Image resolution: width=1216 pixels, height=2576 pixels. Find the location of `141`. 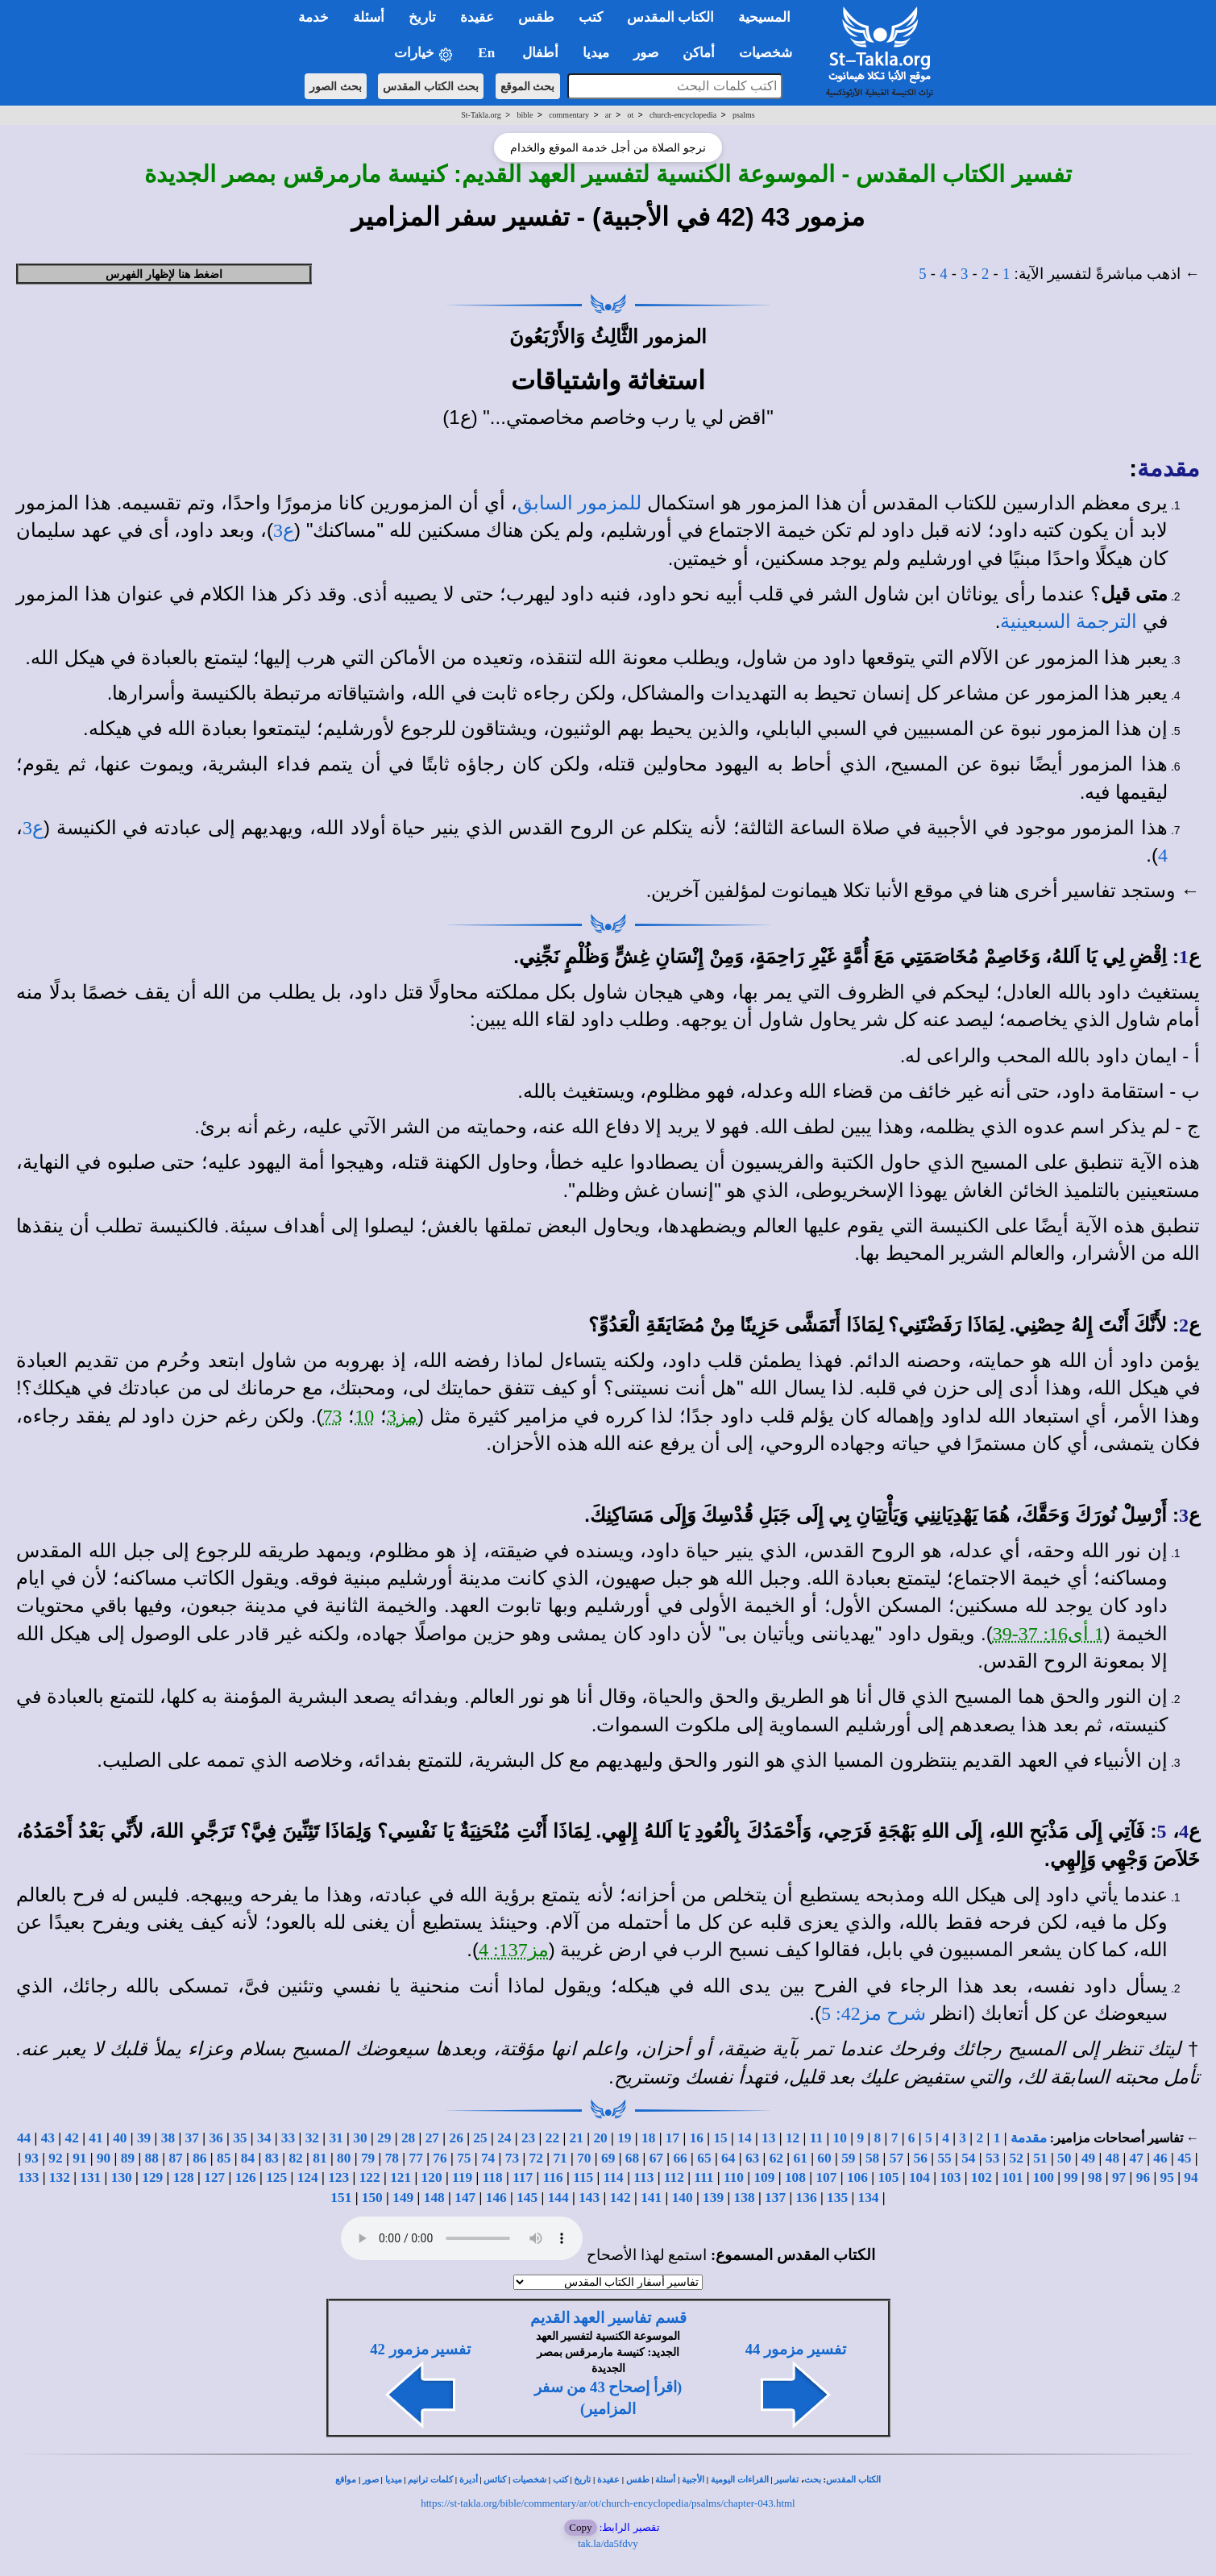

141 is located at coordinates (651, 2197).